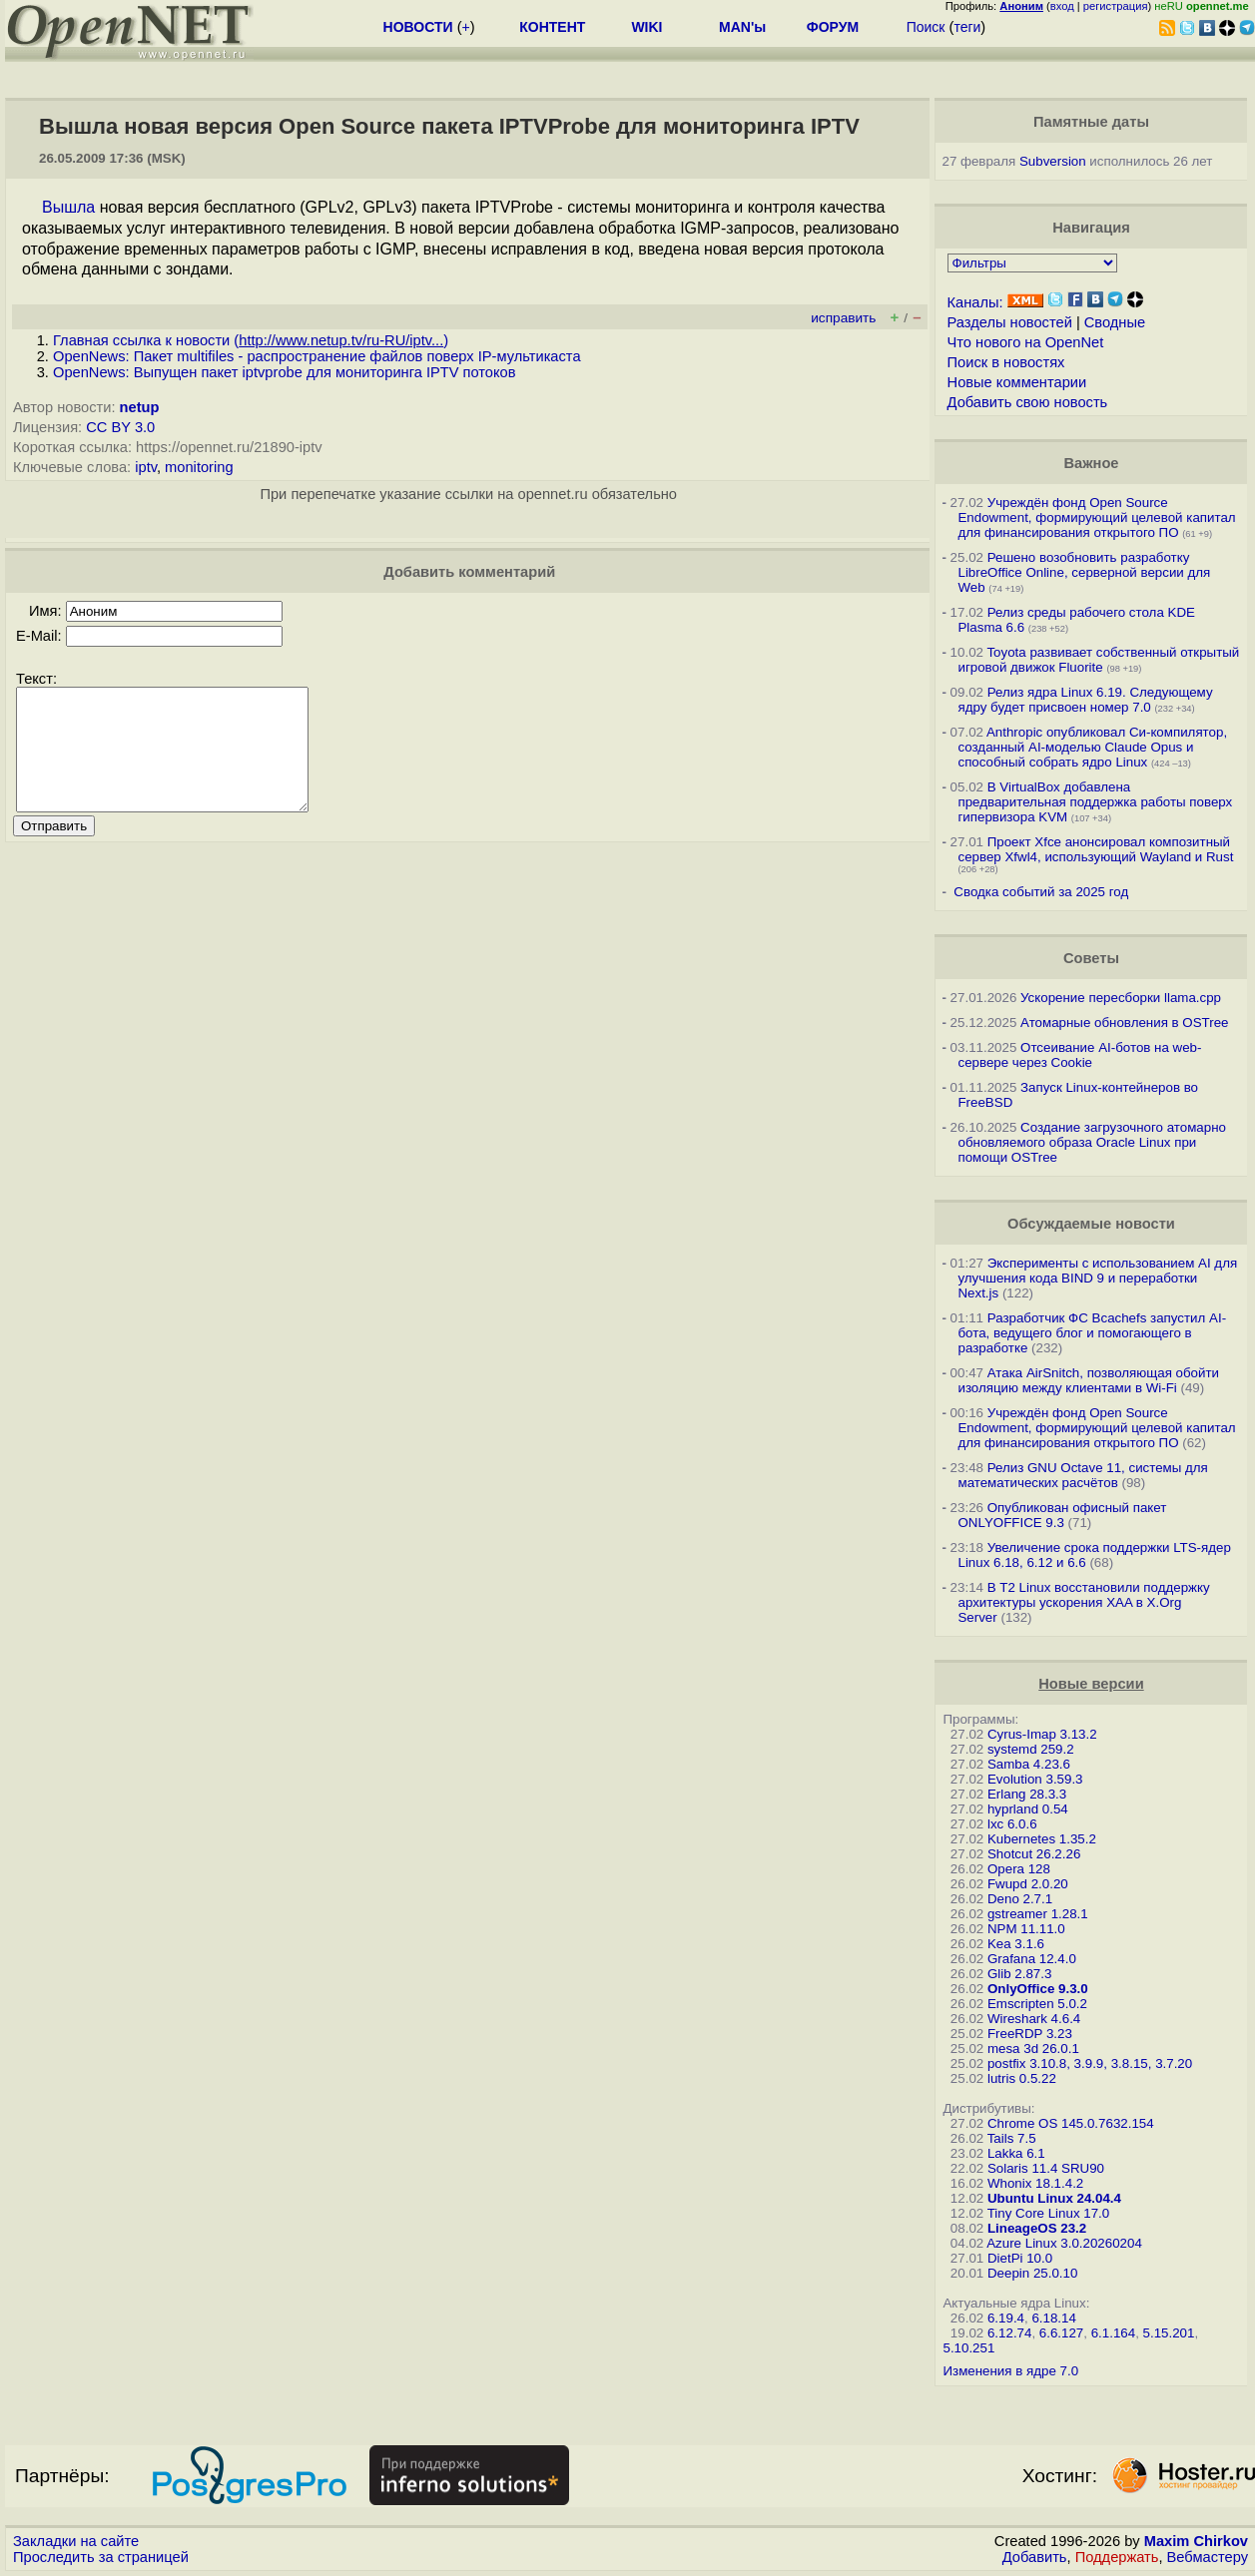 The width and height of the screenshot is (1255, 2576). I want to click on Erlang 28.3.3, so click(1026, 1794).